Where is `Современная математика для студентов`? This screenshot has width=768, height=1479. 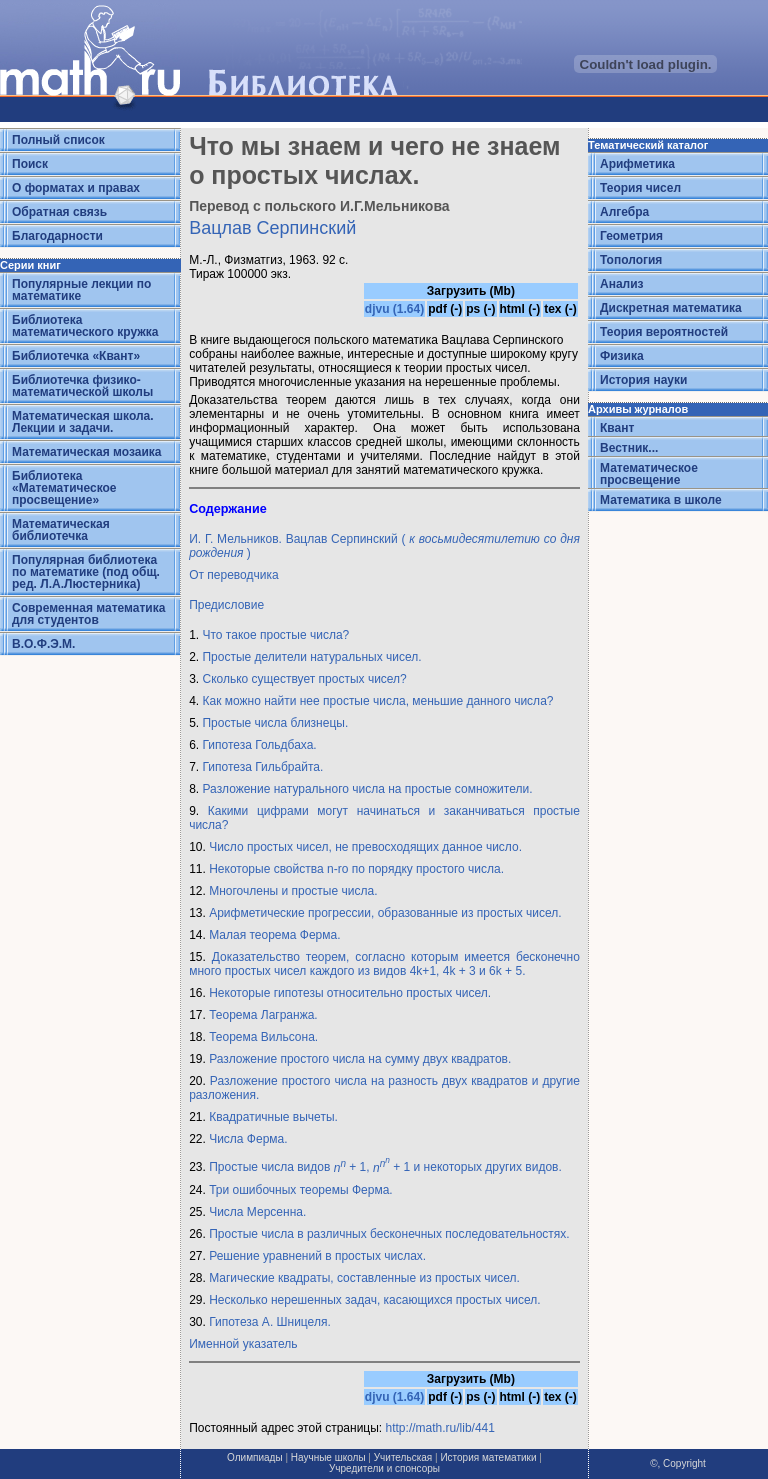
Современная математика для студентов is located at coordinates (88, 614).